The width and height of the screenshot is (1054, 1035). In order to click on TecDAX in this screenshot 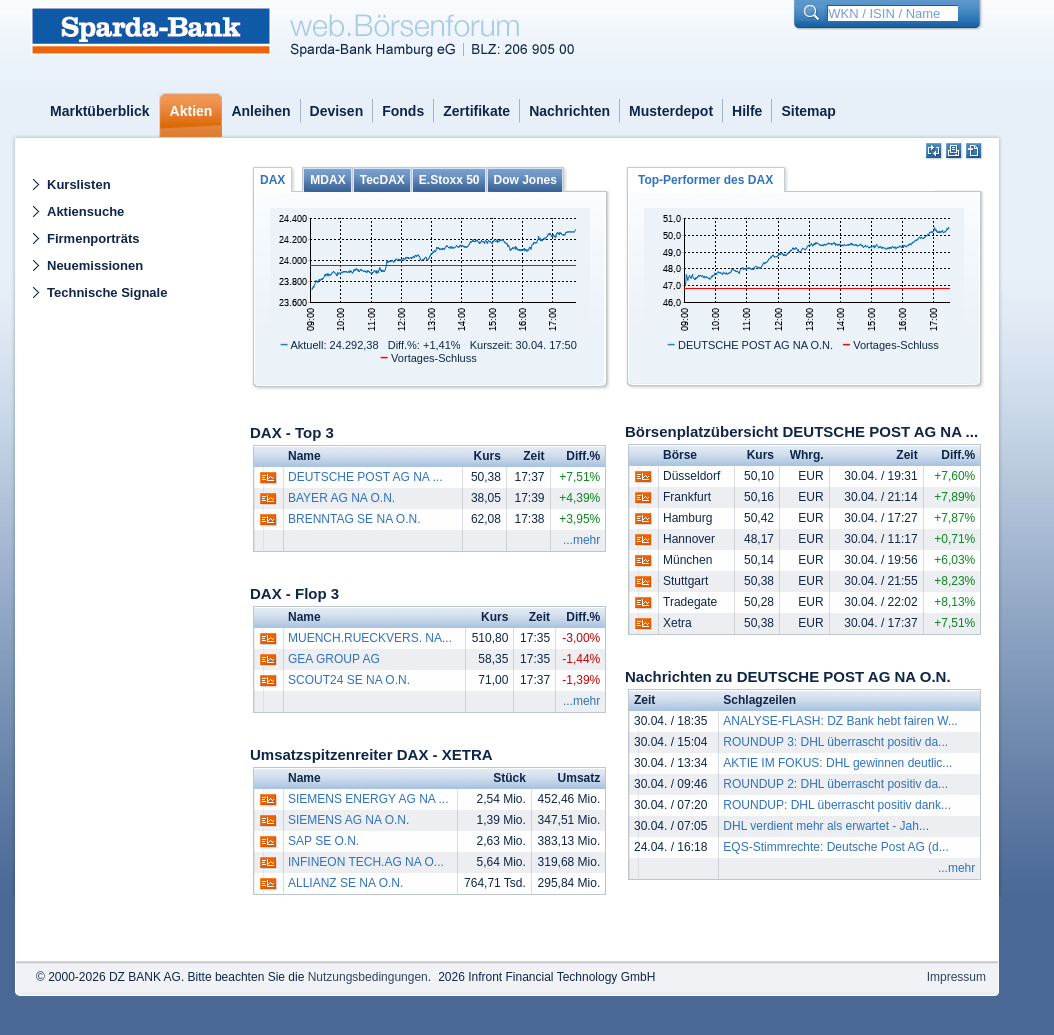, I will do `click(382, 180)`.